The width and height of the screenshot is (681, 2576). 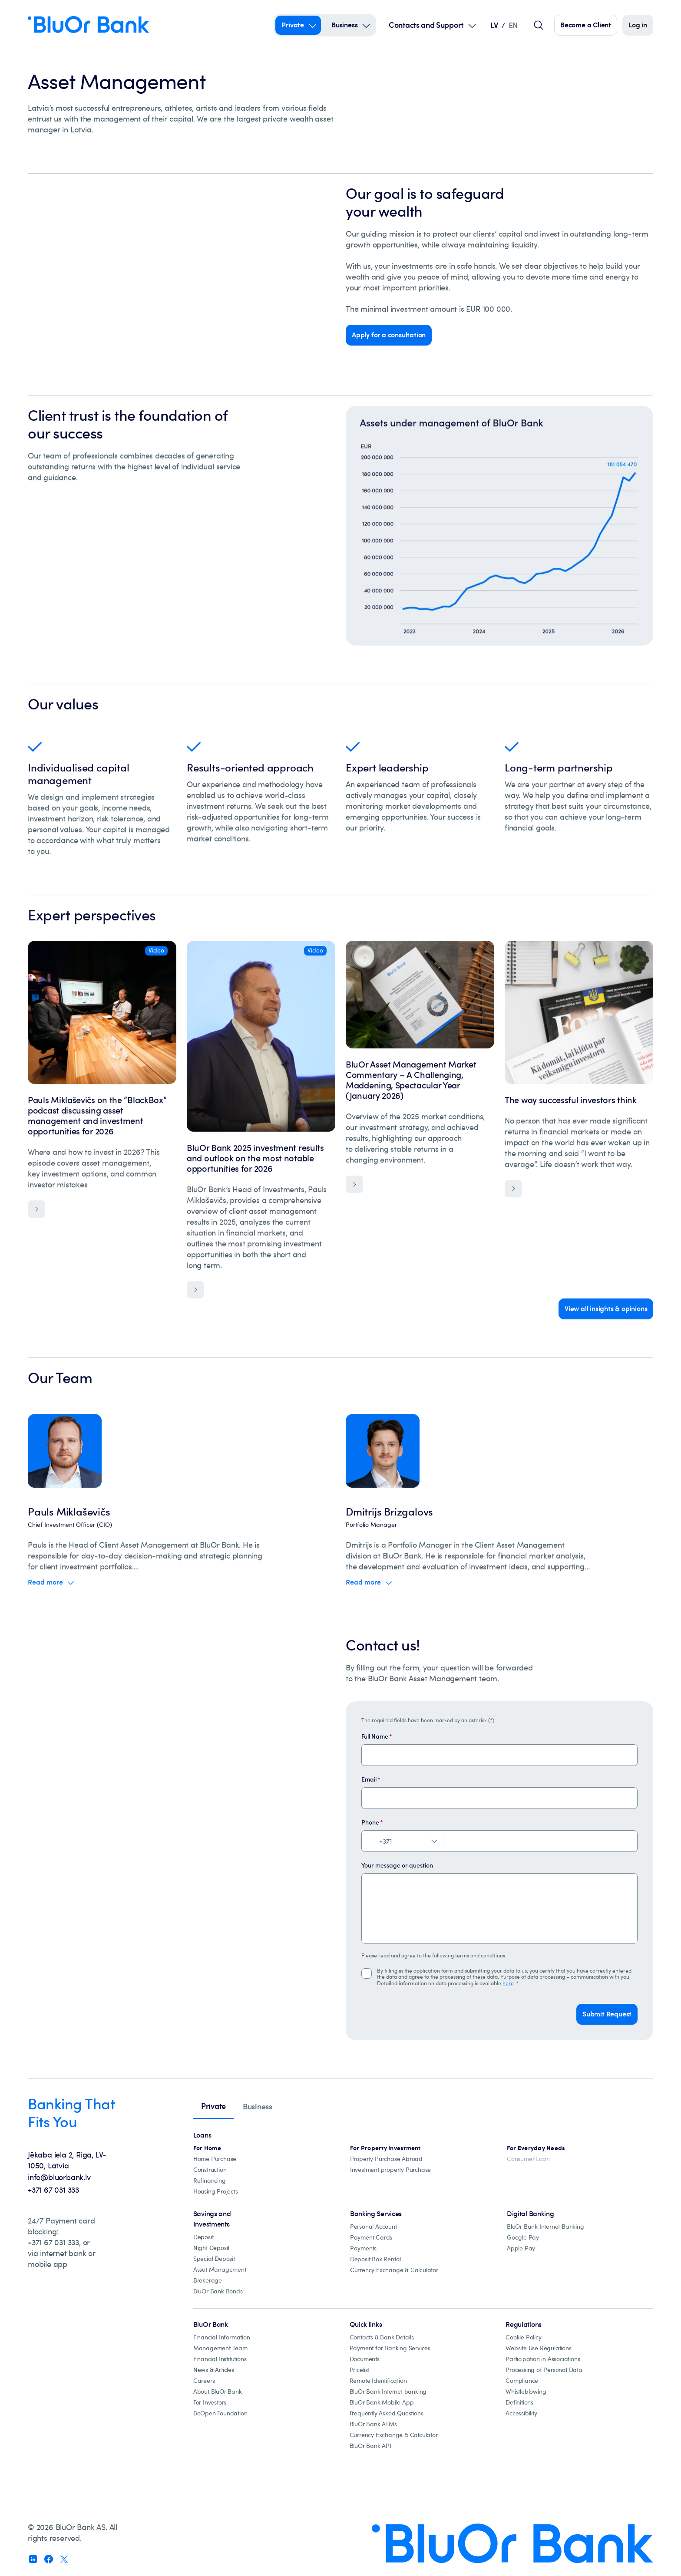 I want to click on [accessibility], so click(x=521, y=2413).